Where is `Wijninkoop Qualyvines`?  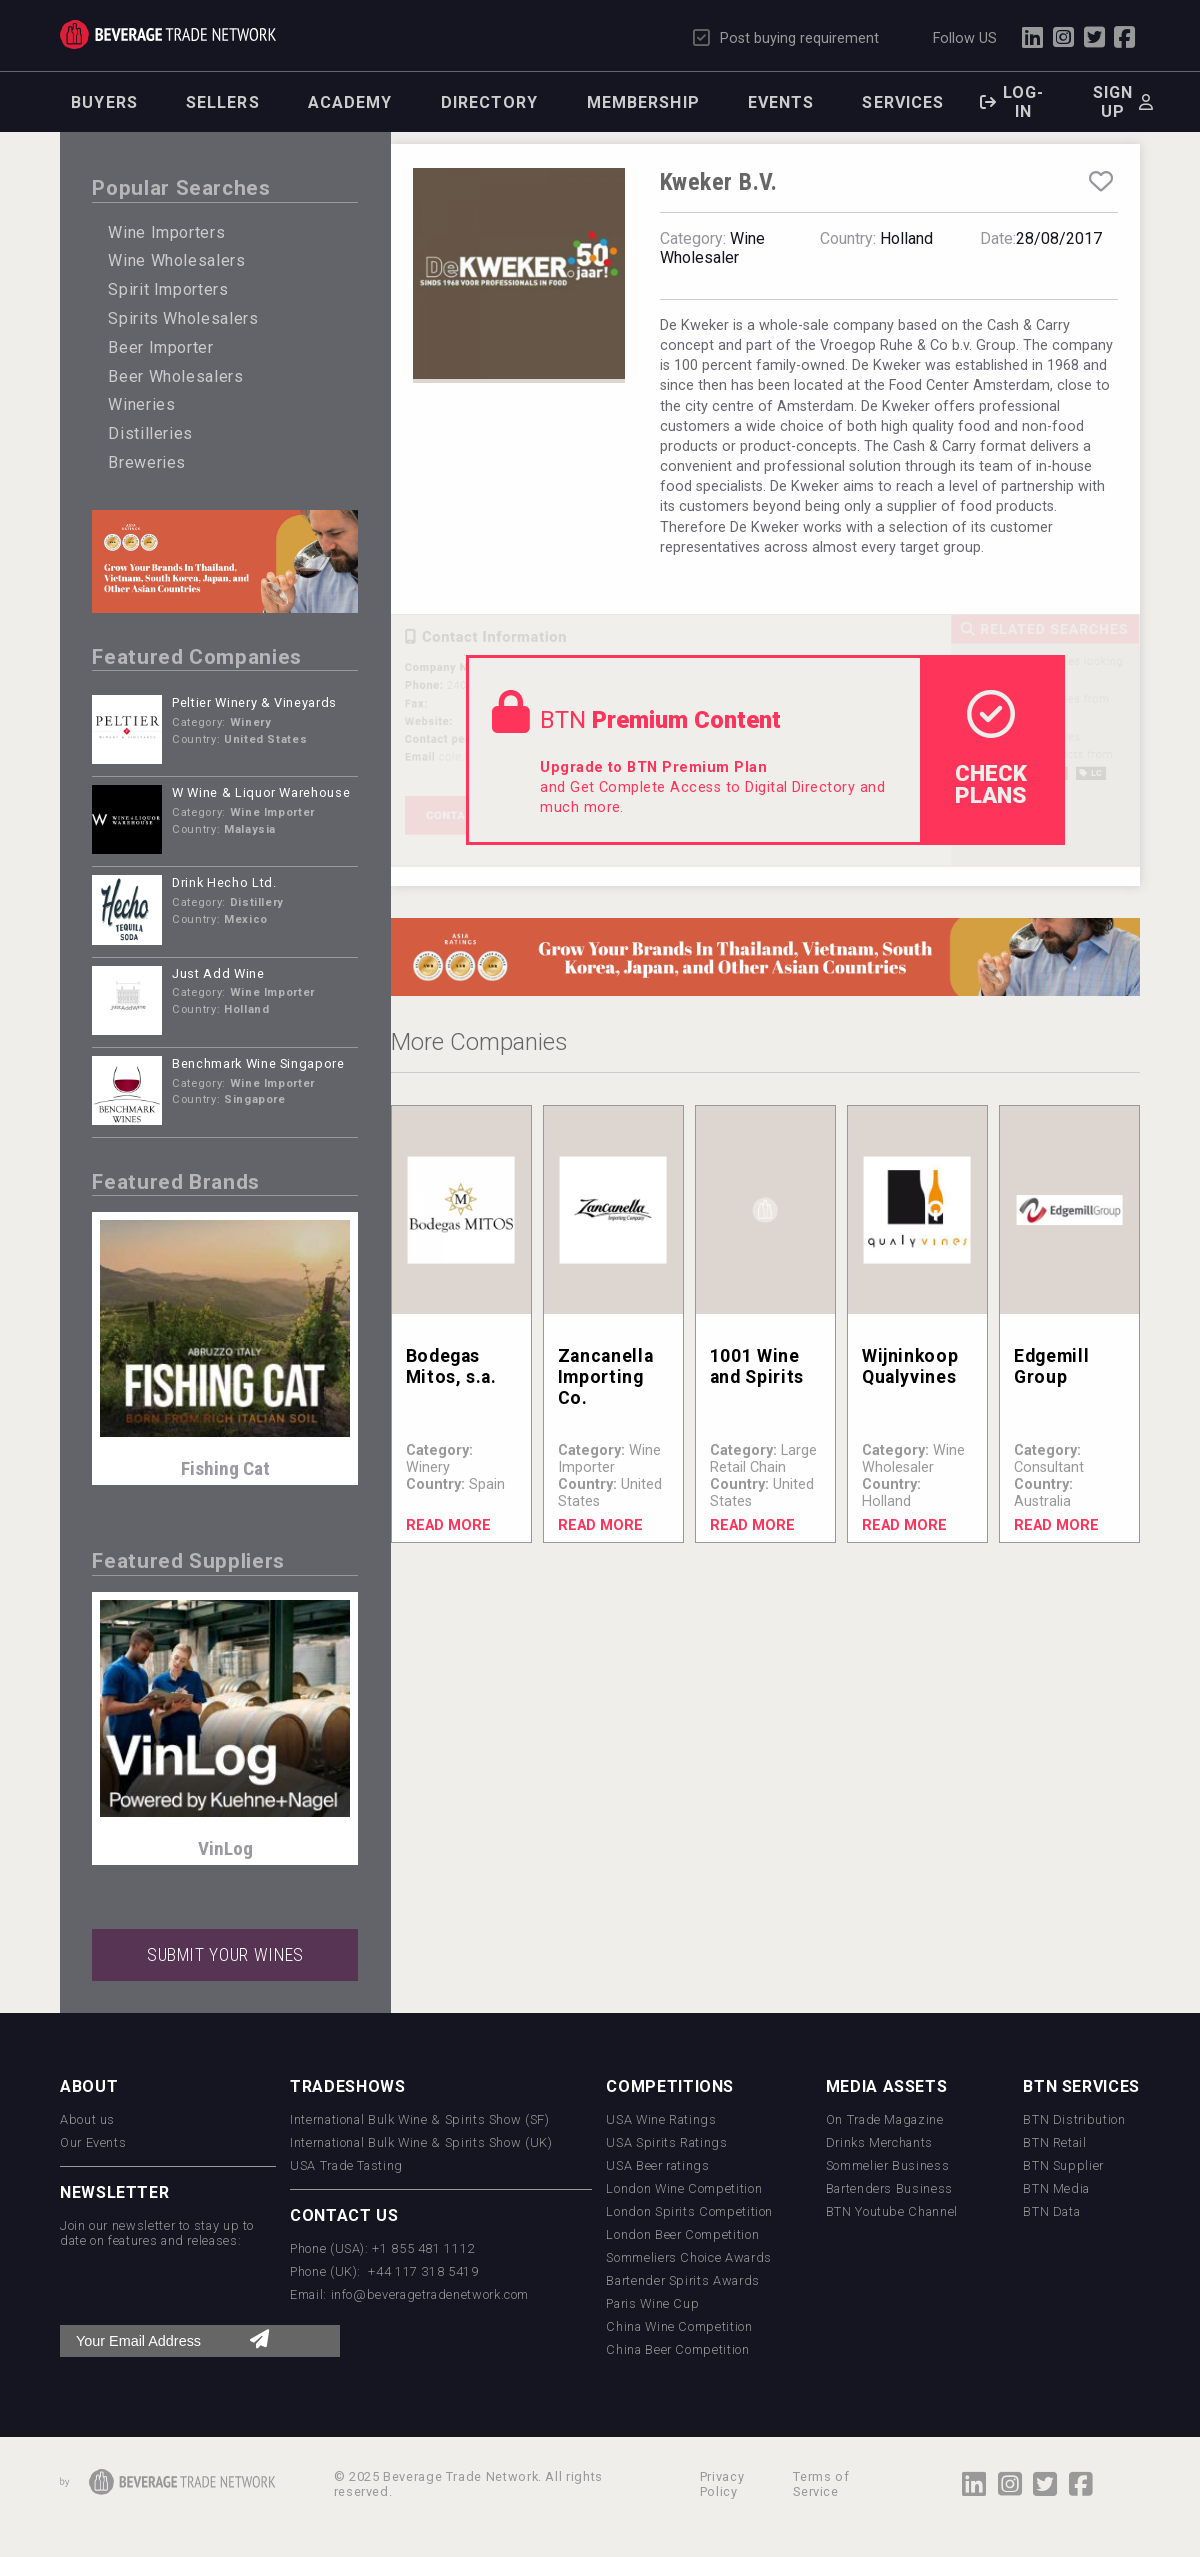
Wijninkoop Qualyvines is located at coordinates (910, 1366).